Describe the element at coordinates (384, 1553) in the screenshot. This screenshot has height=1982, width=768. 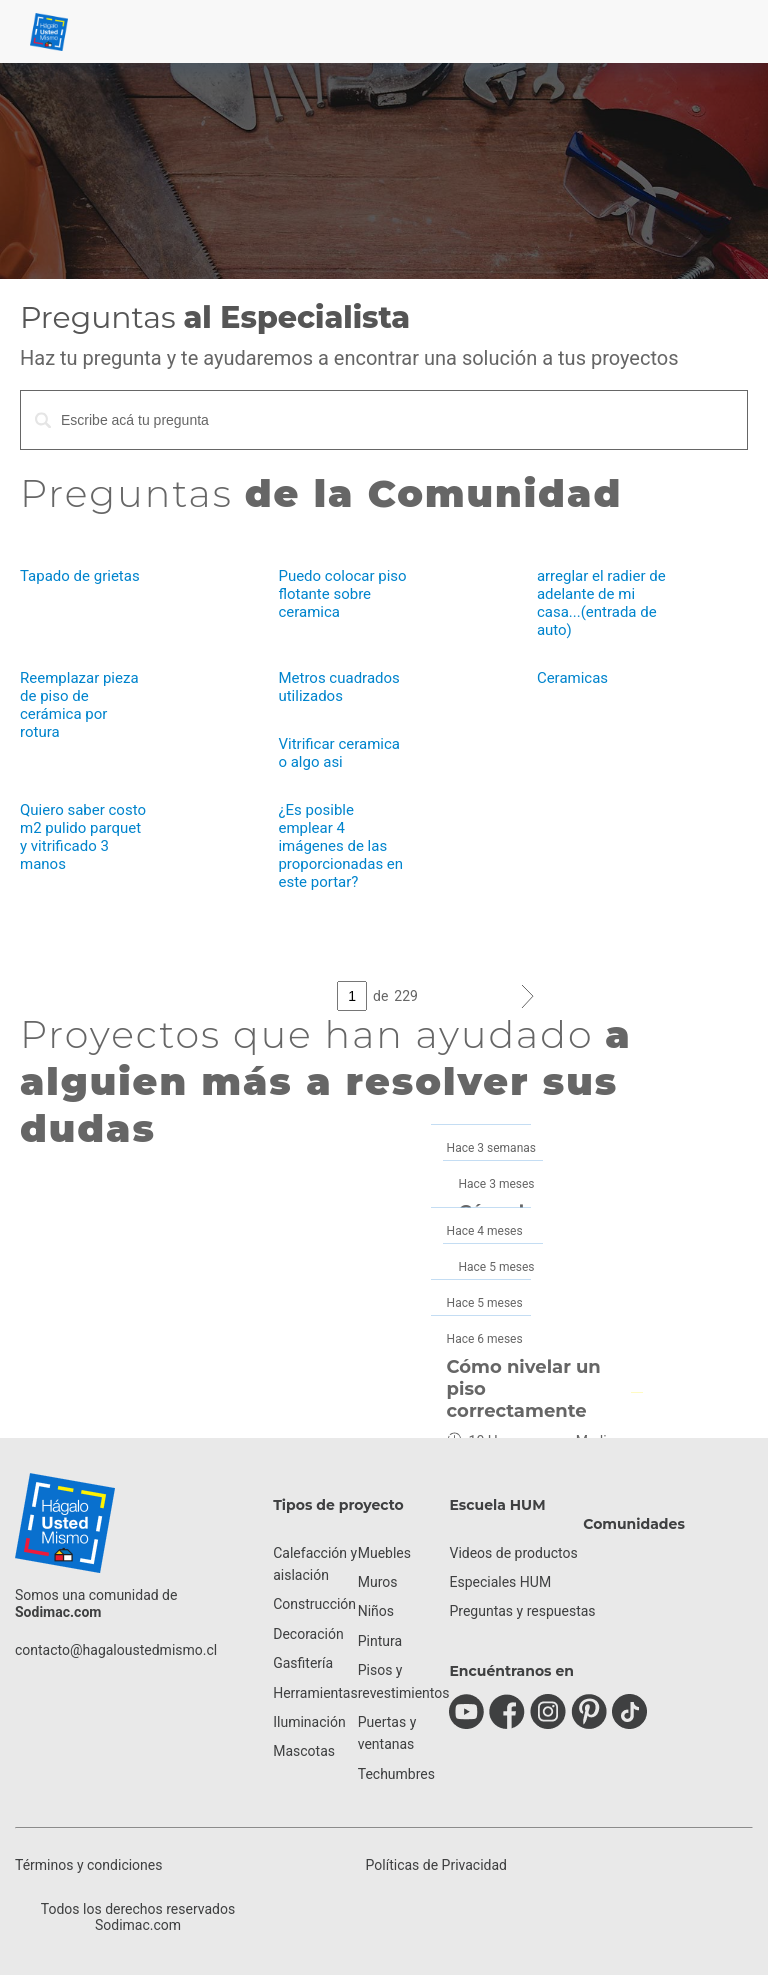
I see `Muebles` at that location.